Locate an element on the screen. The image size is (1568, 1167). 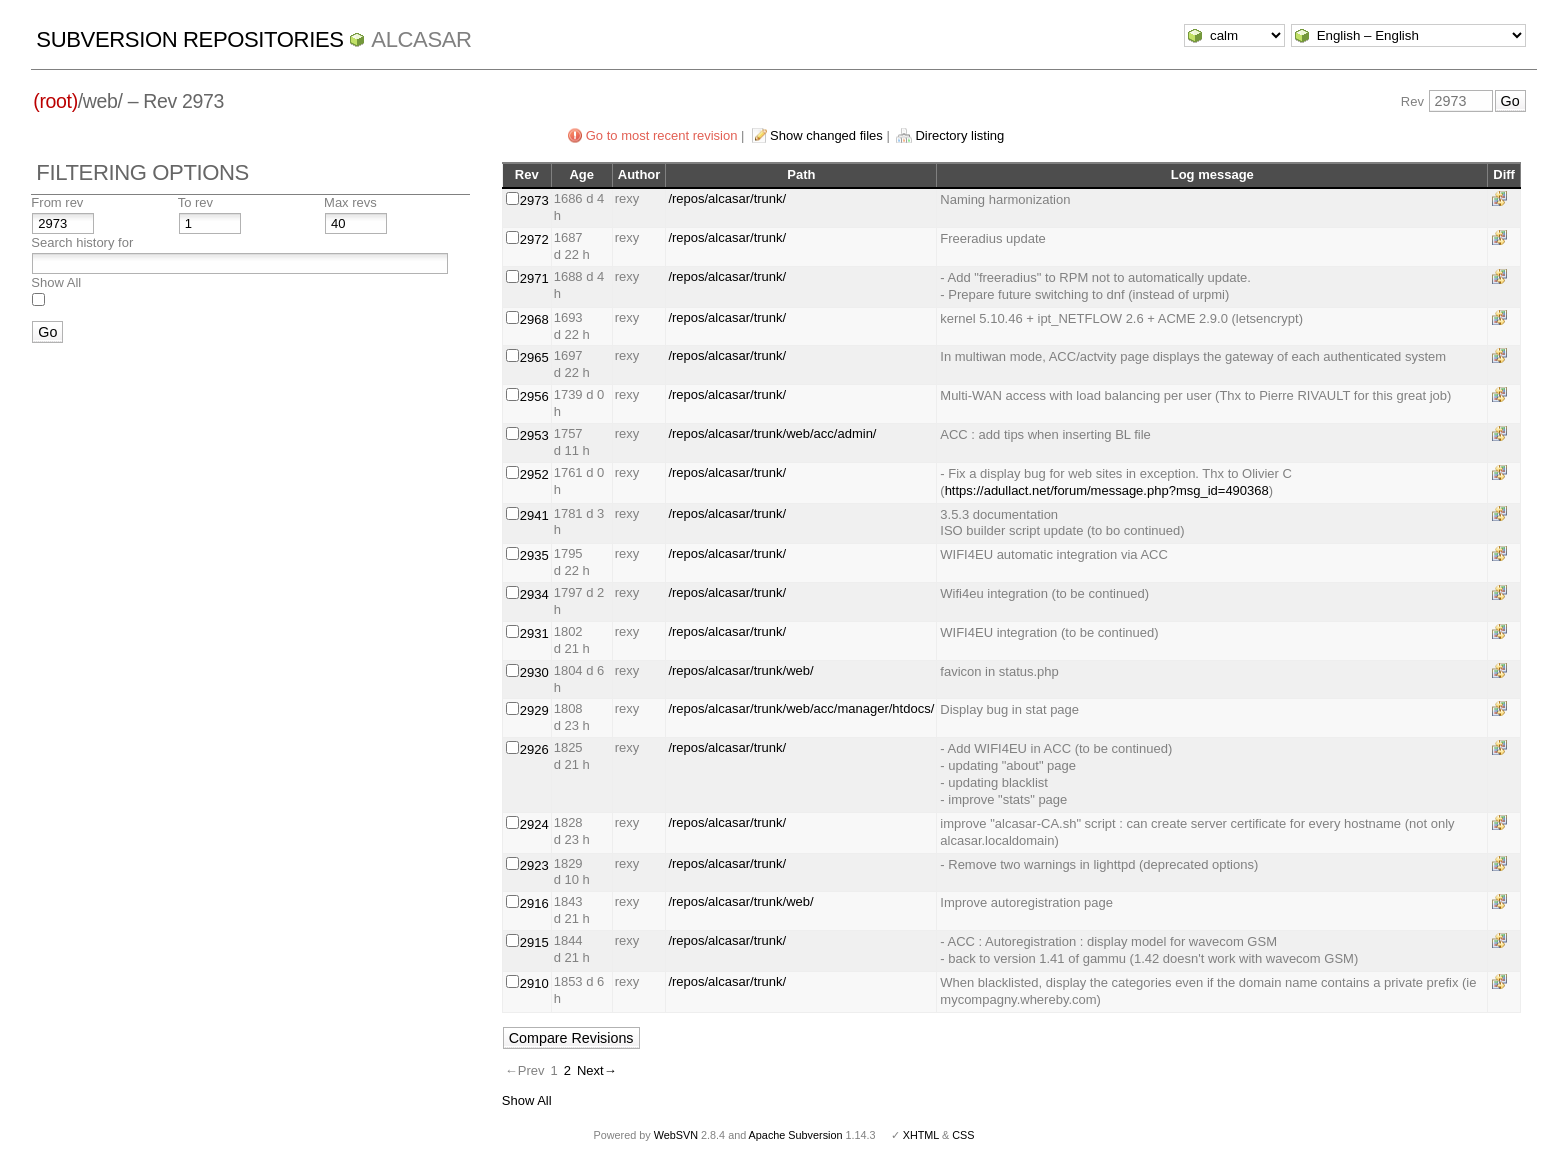
2924 is located at coordinates (534, 824).